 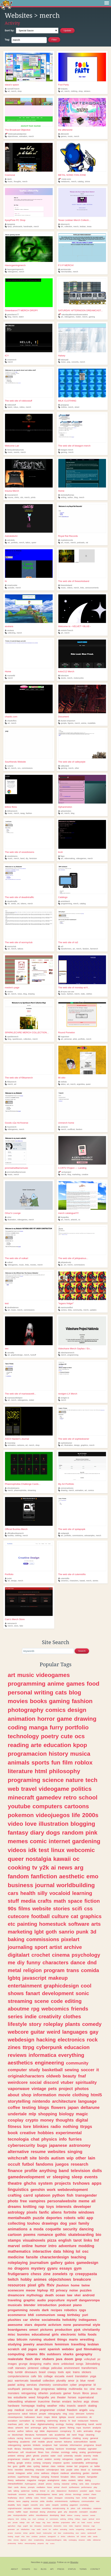 I want to click on computerscience, so click(x=18, y=2376).